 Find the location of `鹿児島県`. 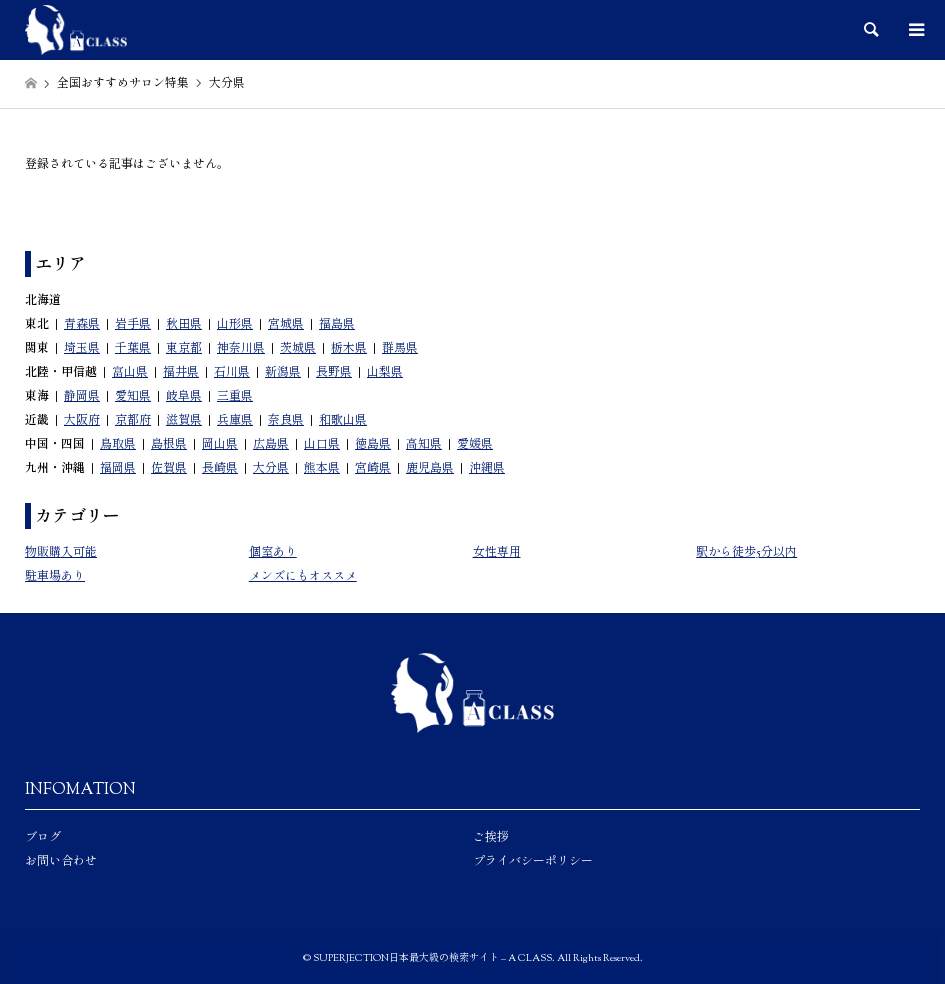

鹿児島県 is located at coordinates (430, 469).